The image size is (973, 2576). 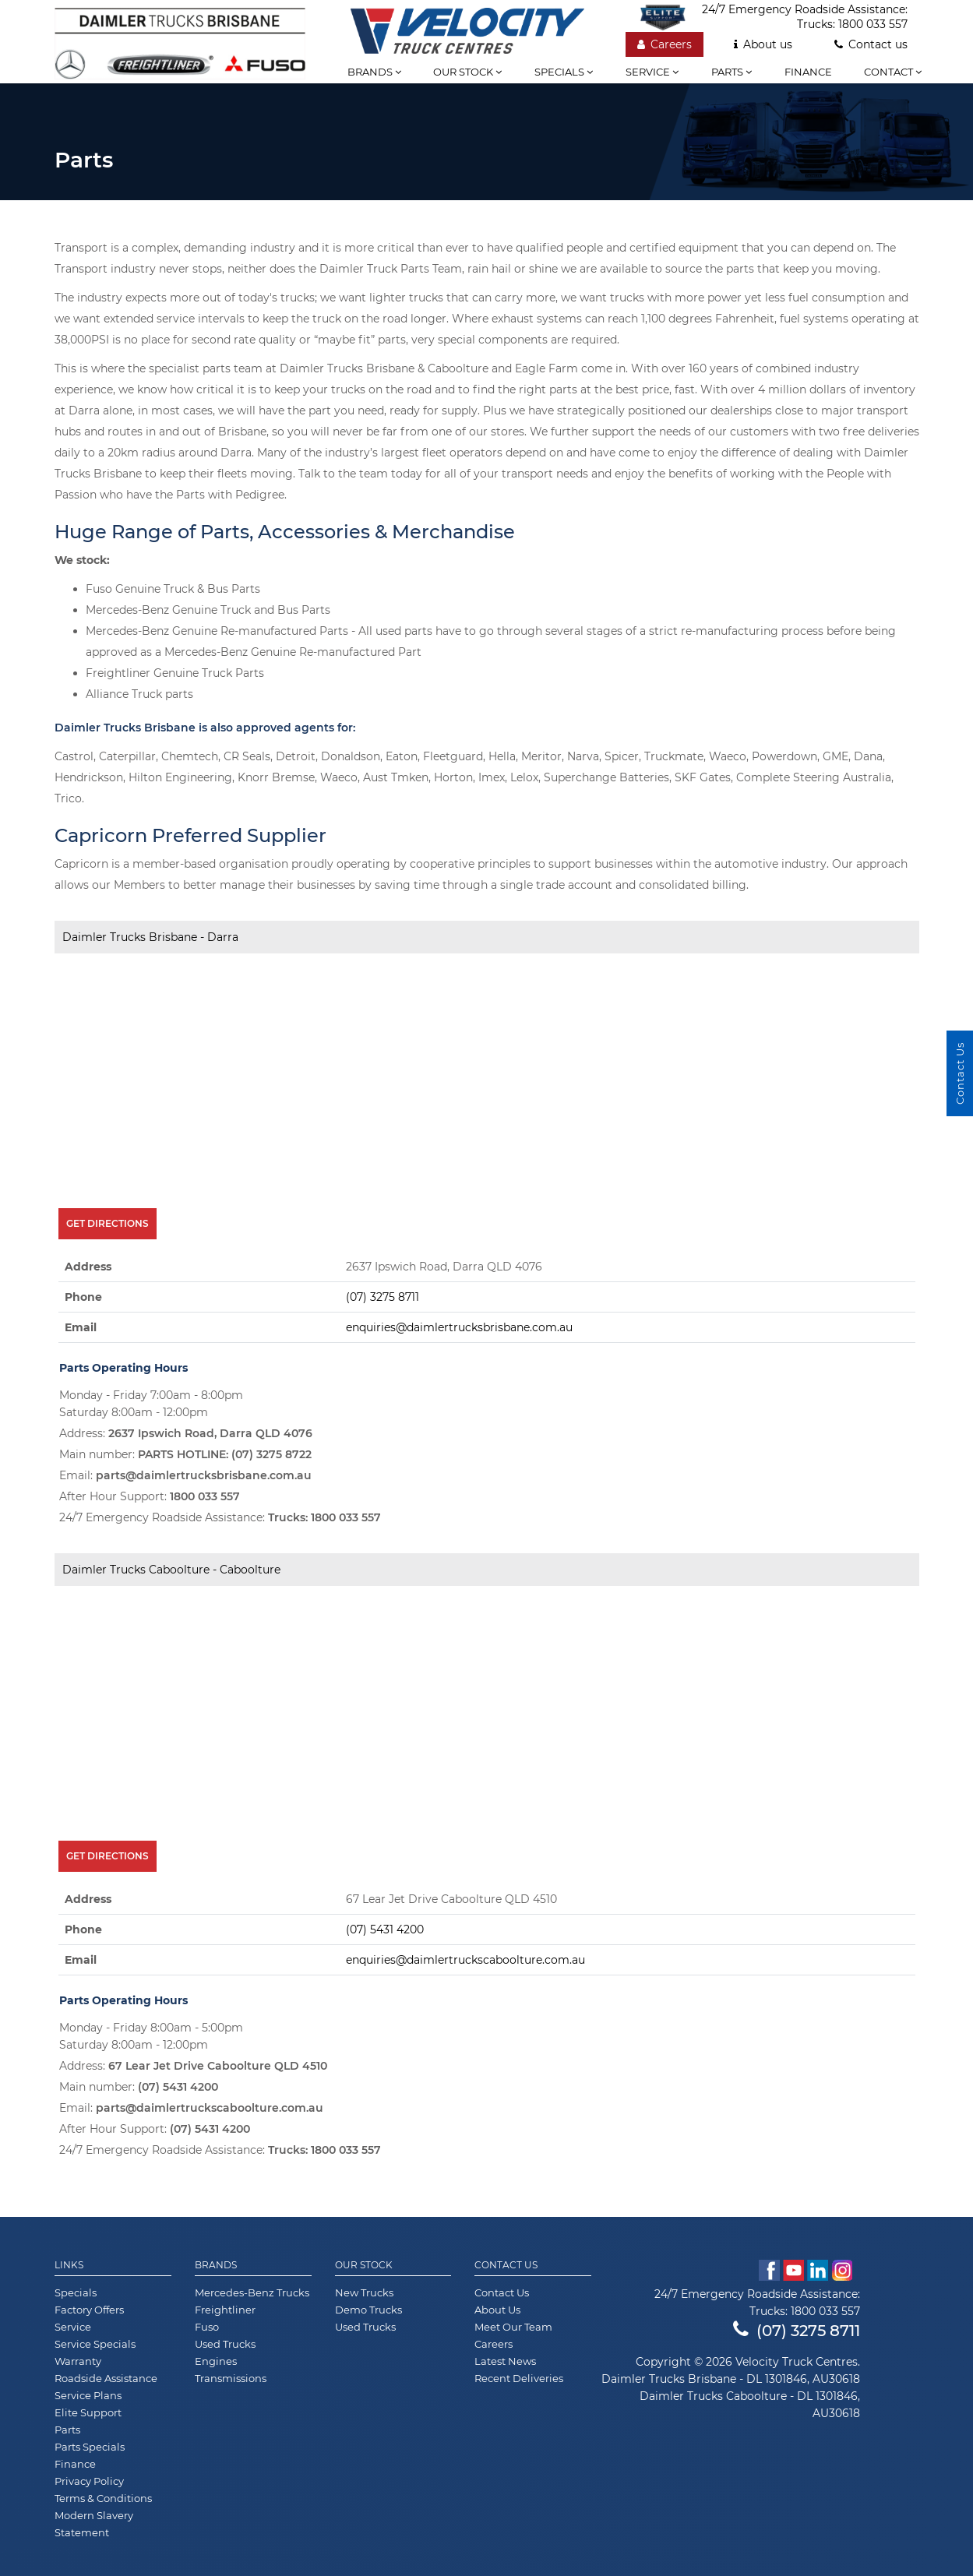 What do you see at coordinates (90, 2446) in the screenshot?
I see `Parts Specials` at bounding box center [90, 2446].